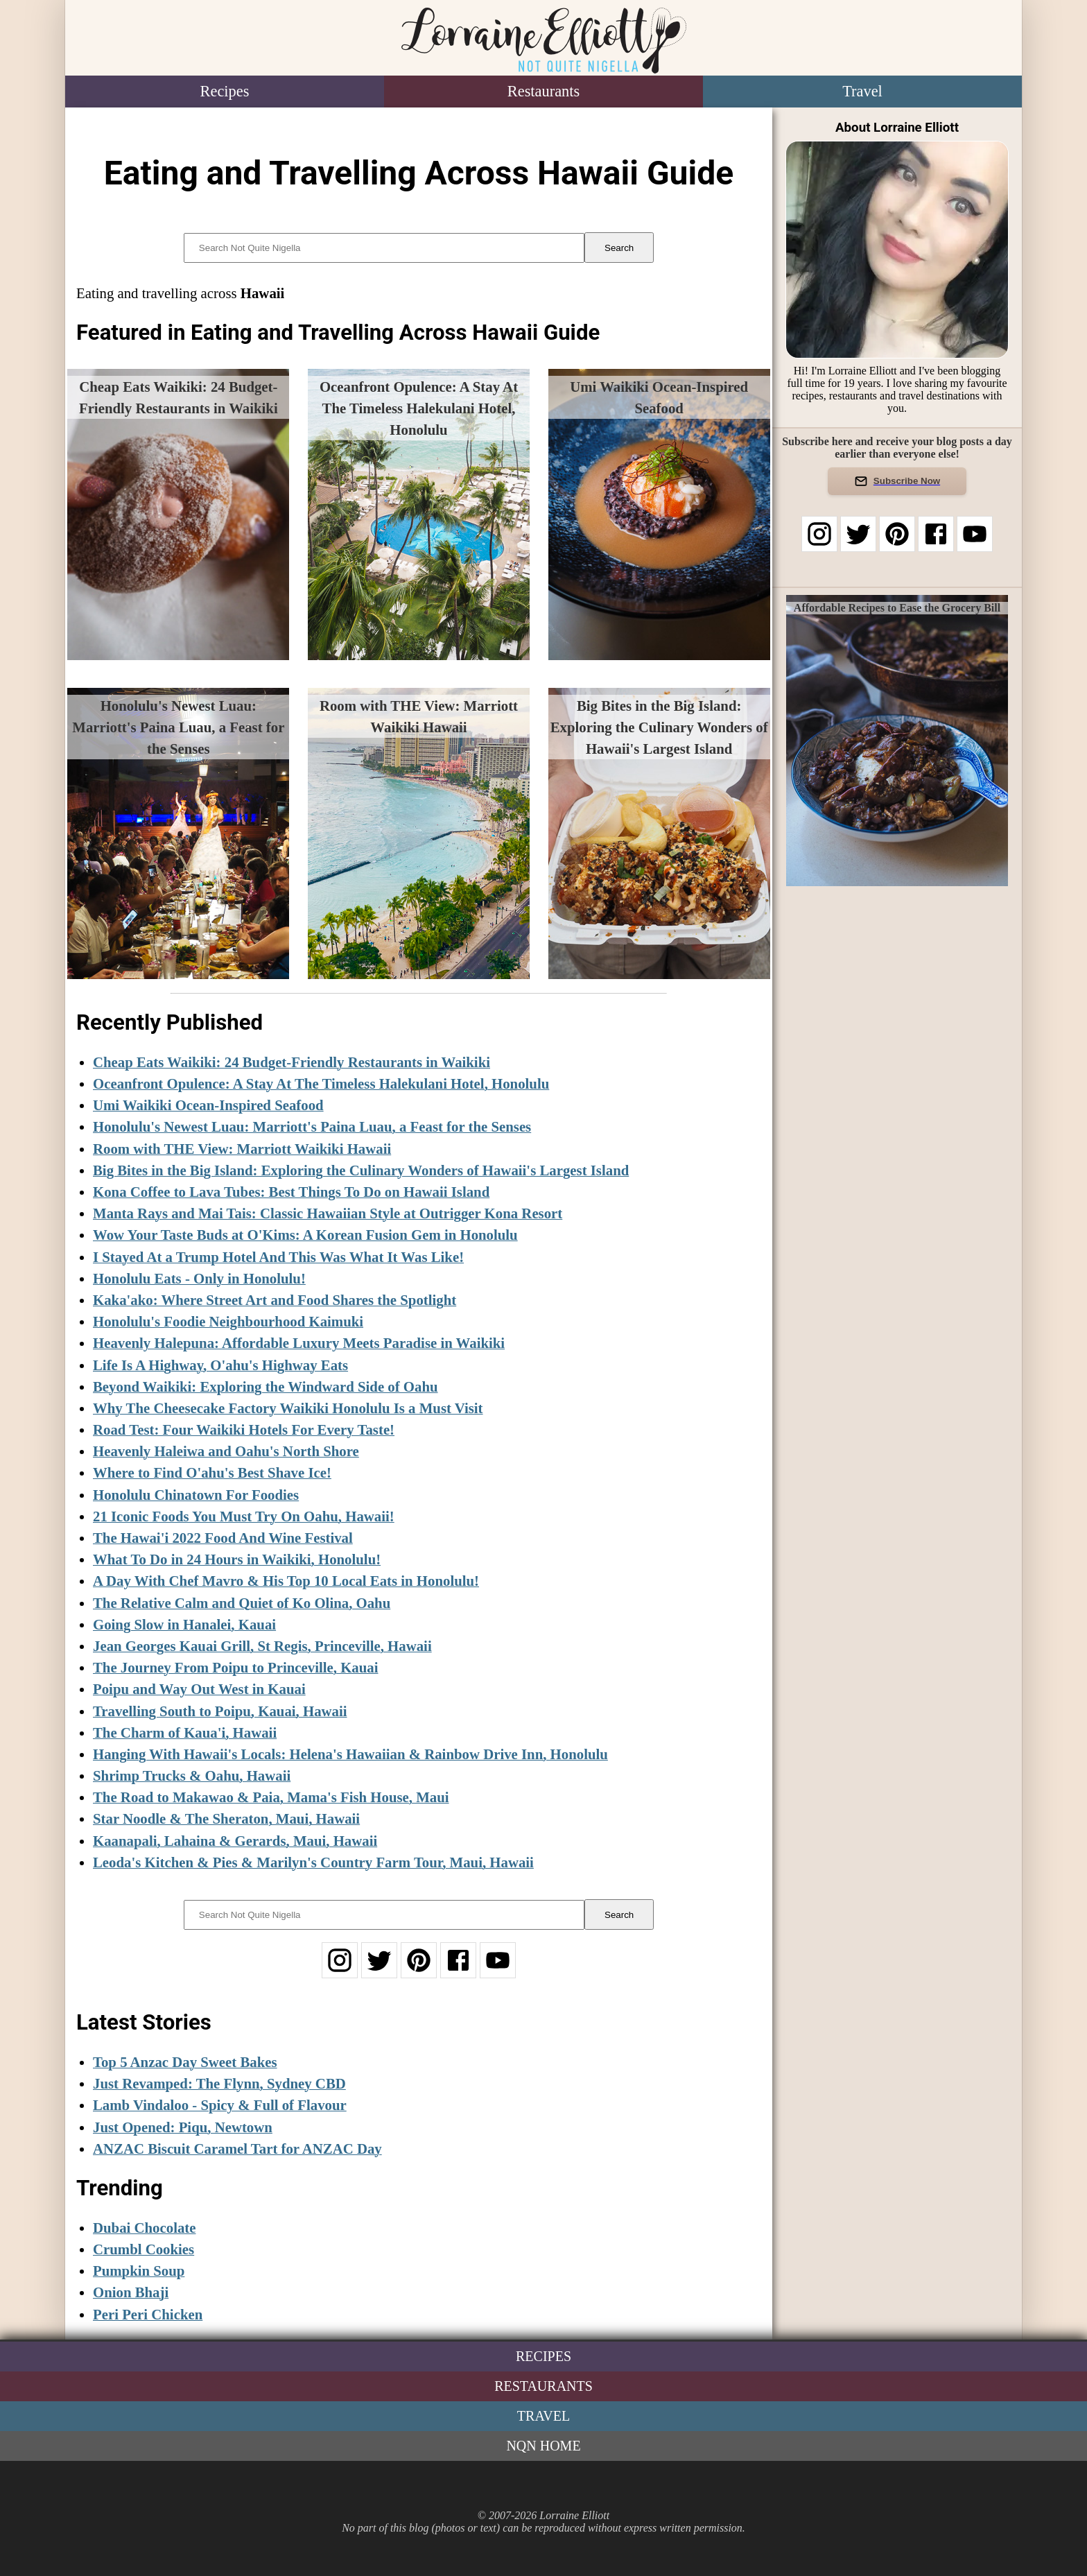  I want to click on Kaanapali, Lahaina & Gerards, Maui, Hawaii, so click(235, 1841).